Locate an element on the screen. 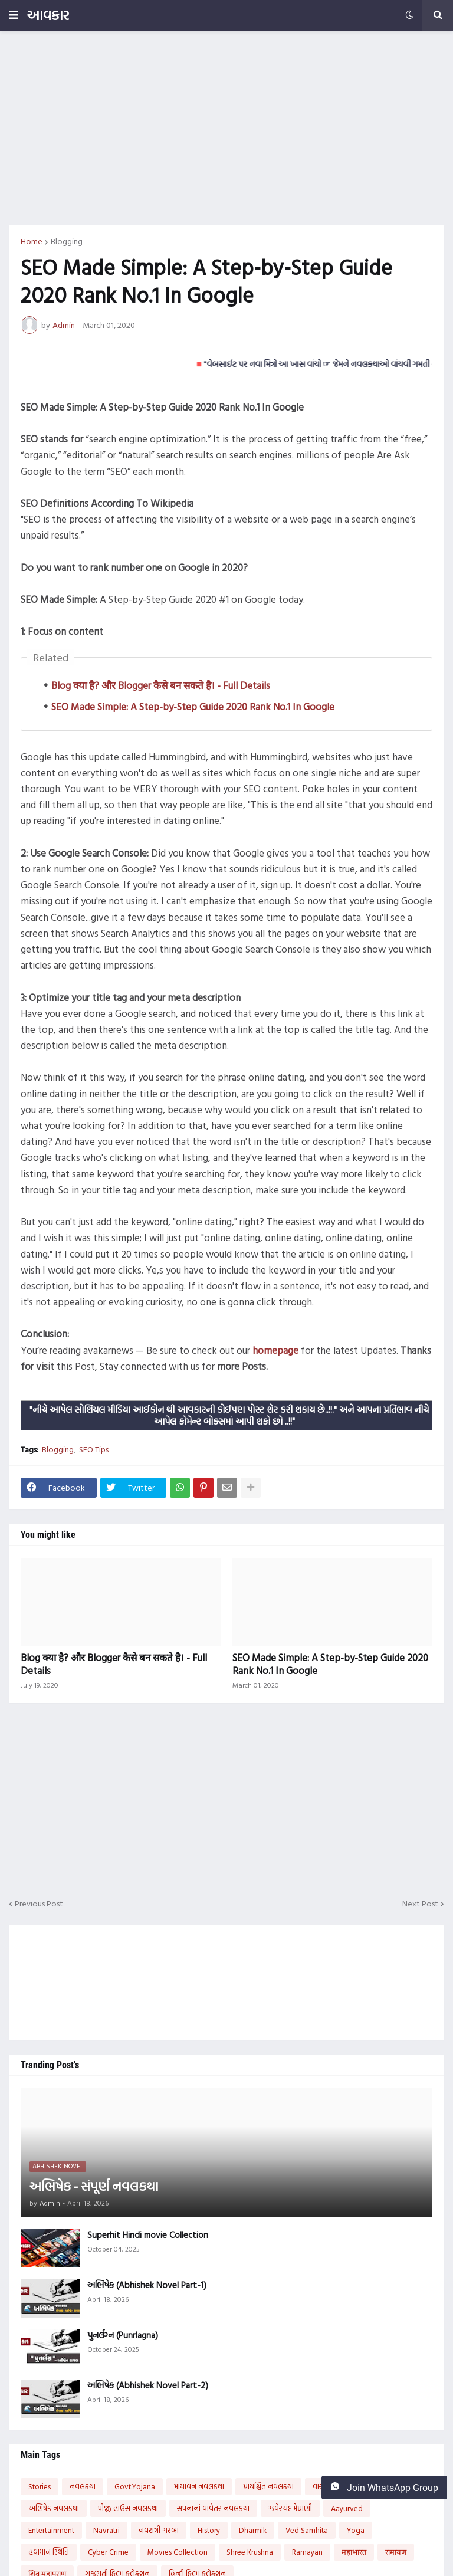  Movies Collection is located at coordinates (177, 2552).